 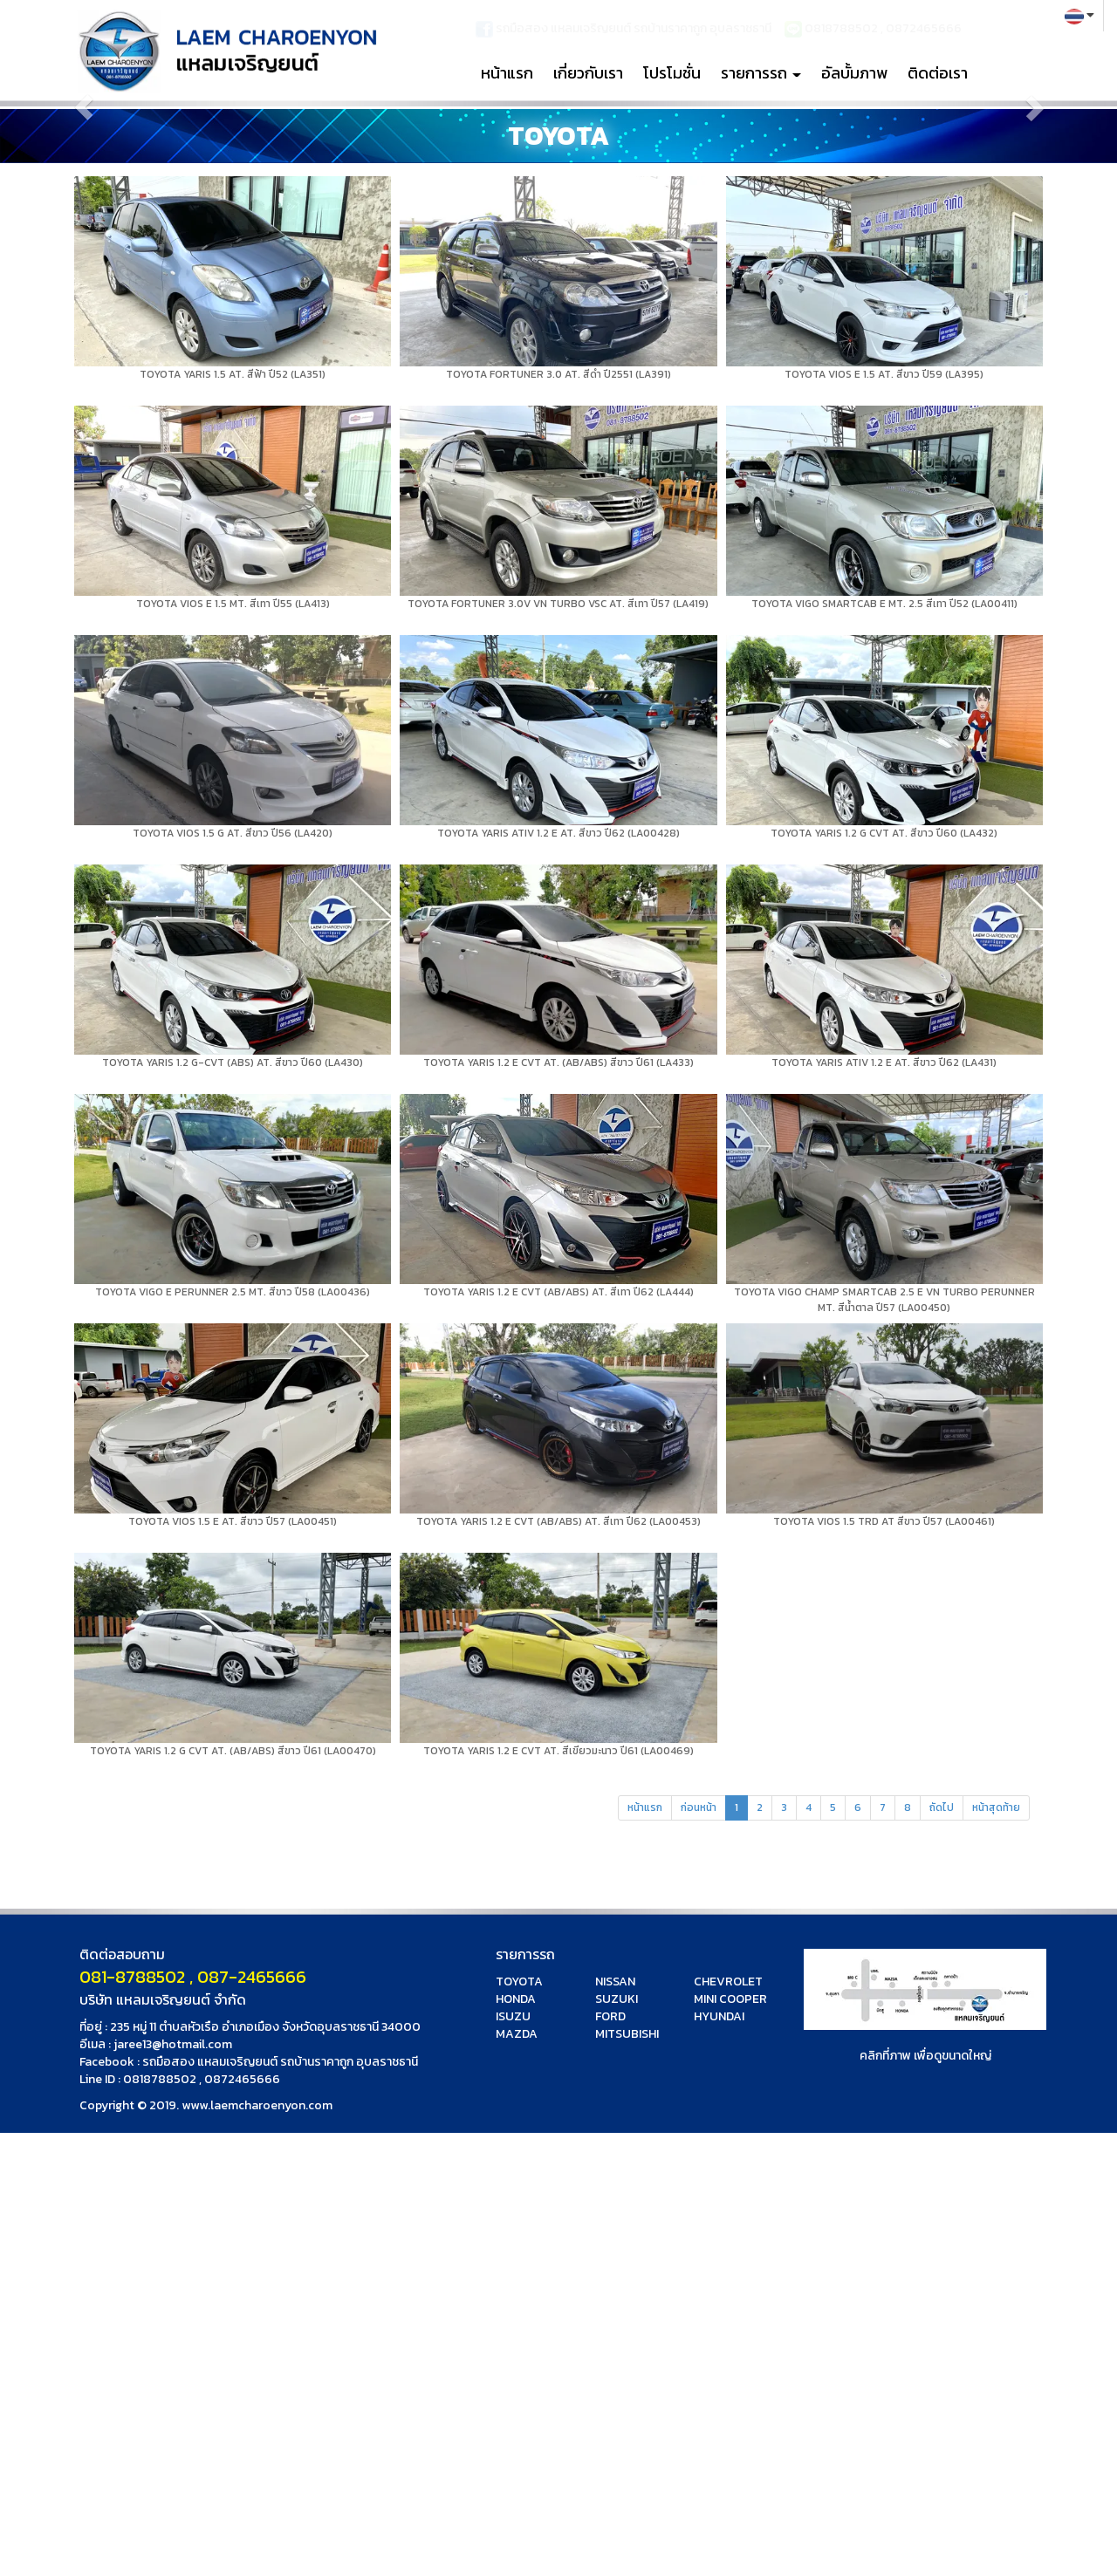 I want to click on เกี่ยวกับเรา, so click(x=588, y=73).